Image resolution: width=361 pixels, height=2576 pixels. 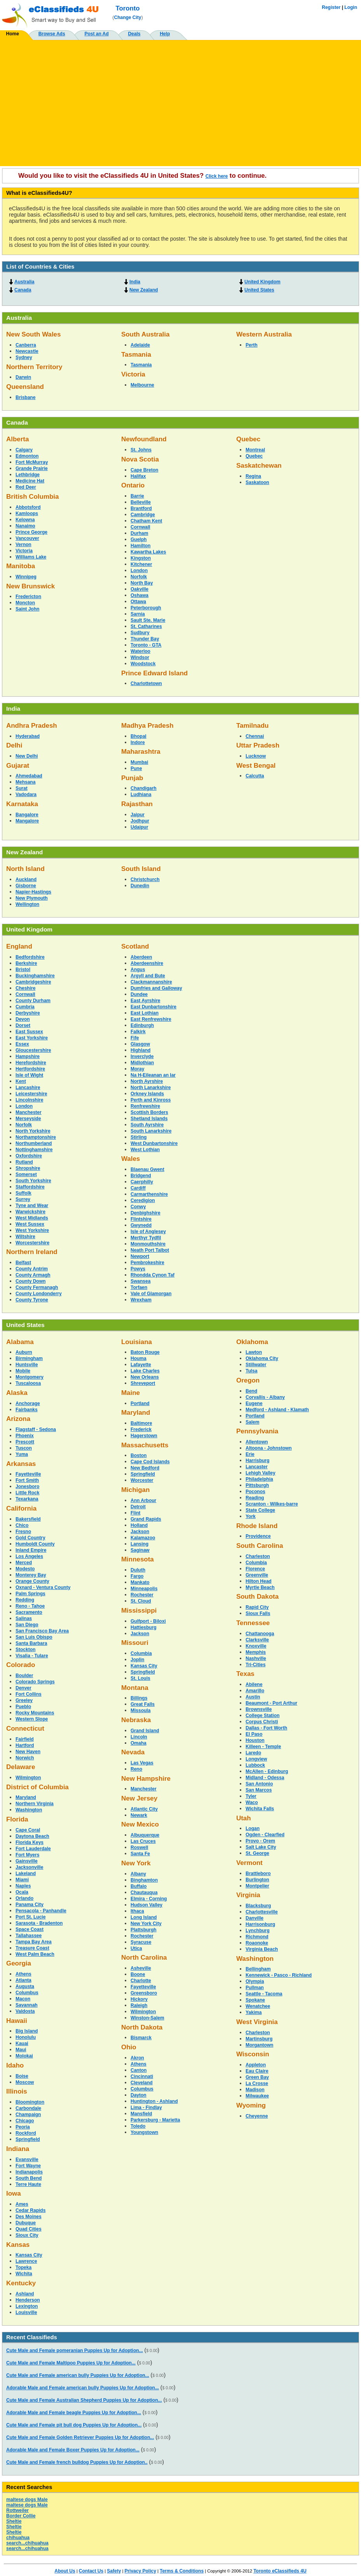 What do you see at coordinates (141, 1980) in the screenshot?
I see `Charlotte` at bounding box center [141, 1980].